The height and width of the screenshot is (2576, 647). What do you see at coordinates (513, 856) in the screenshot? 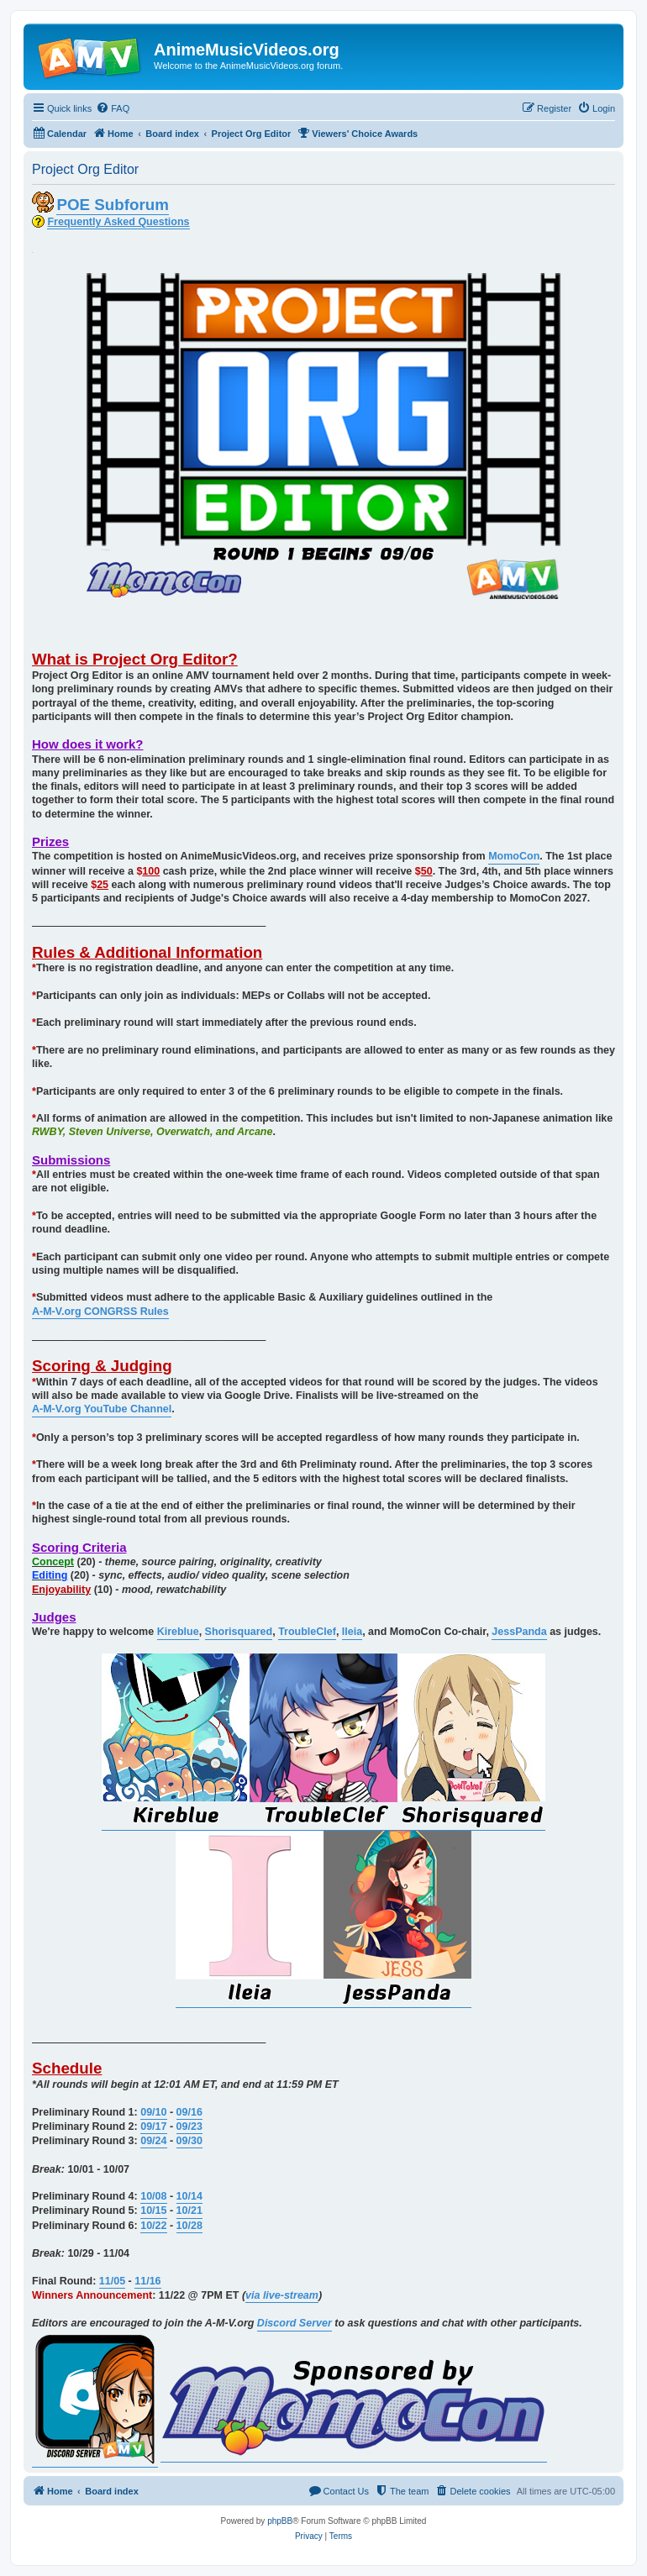
I see `MomoCon` at bounding box center [513, 856].